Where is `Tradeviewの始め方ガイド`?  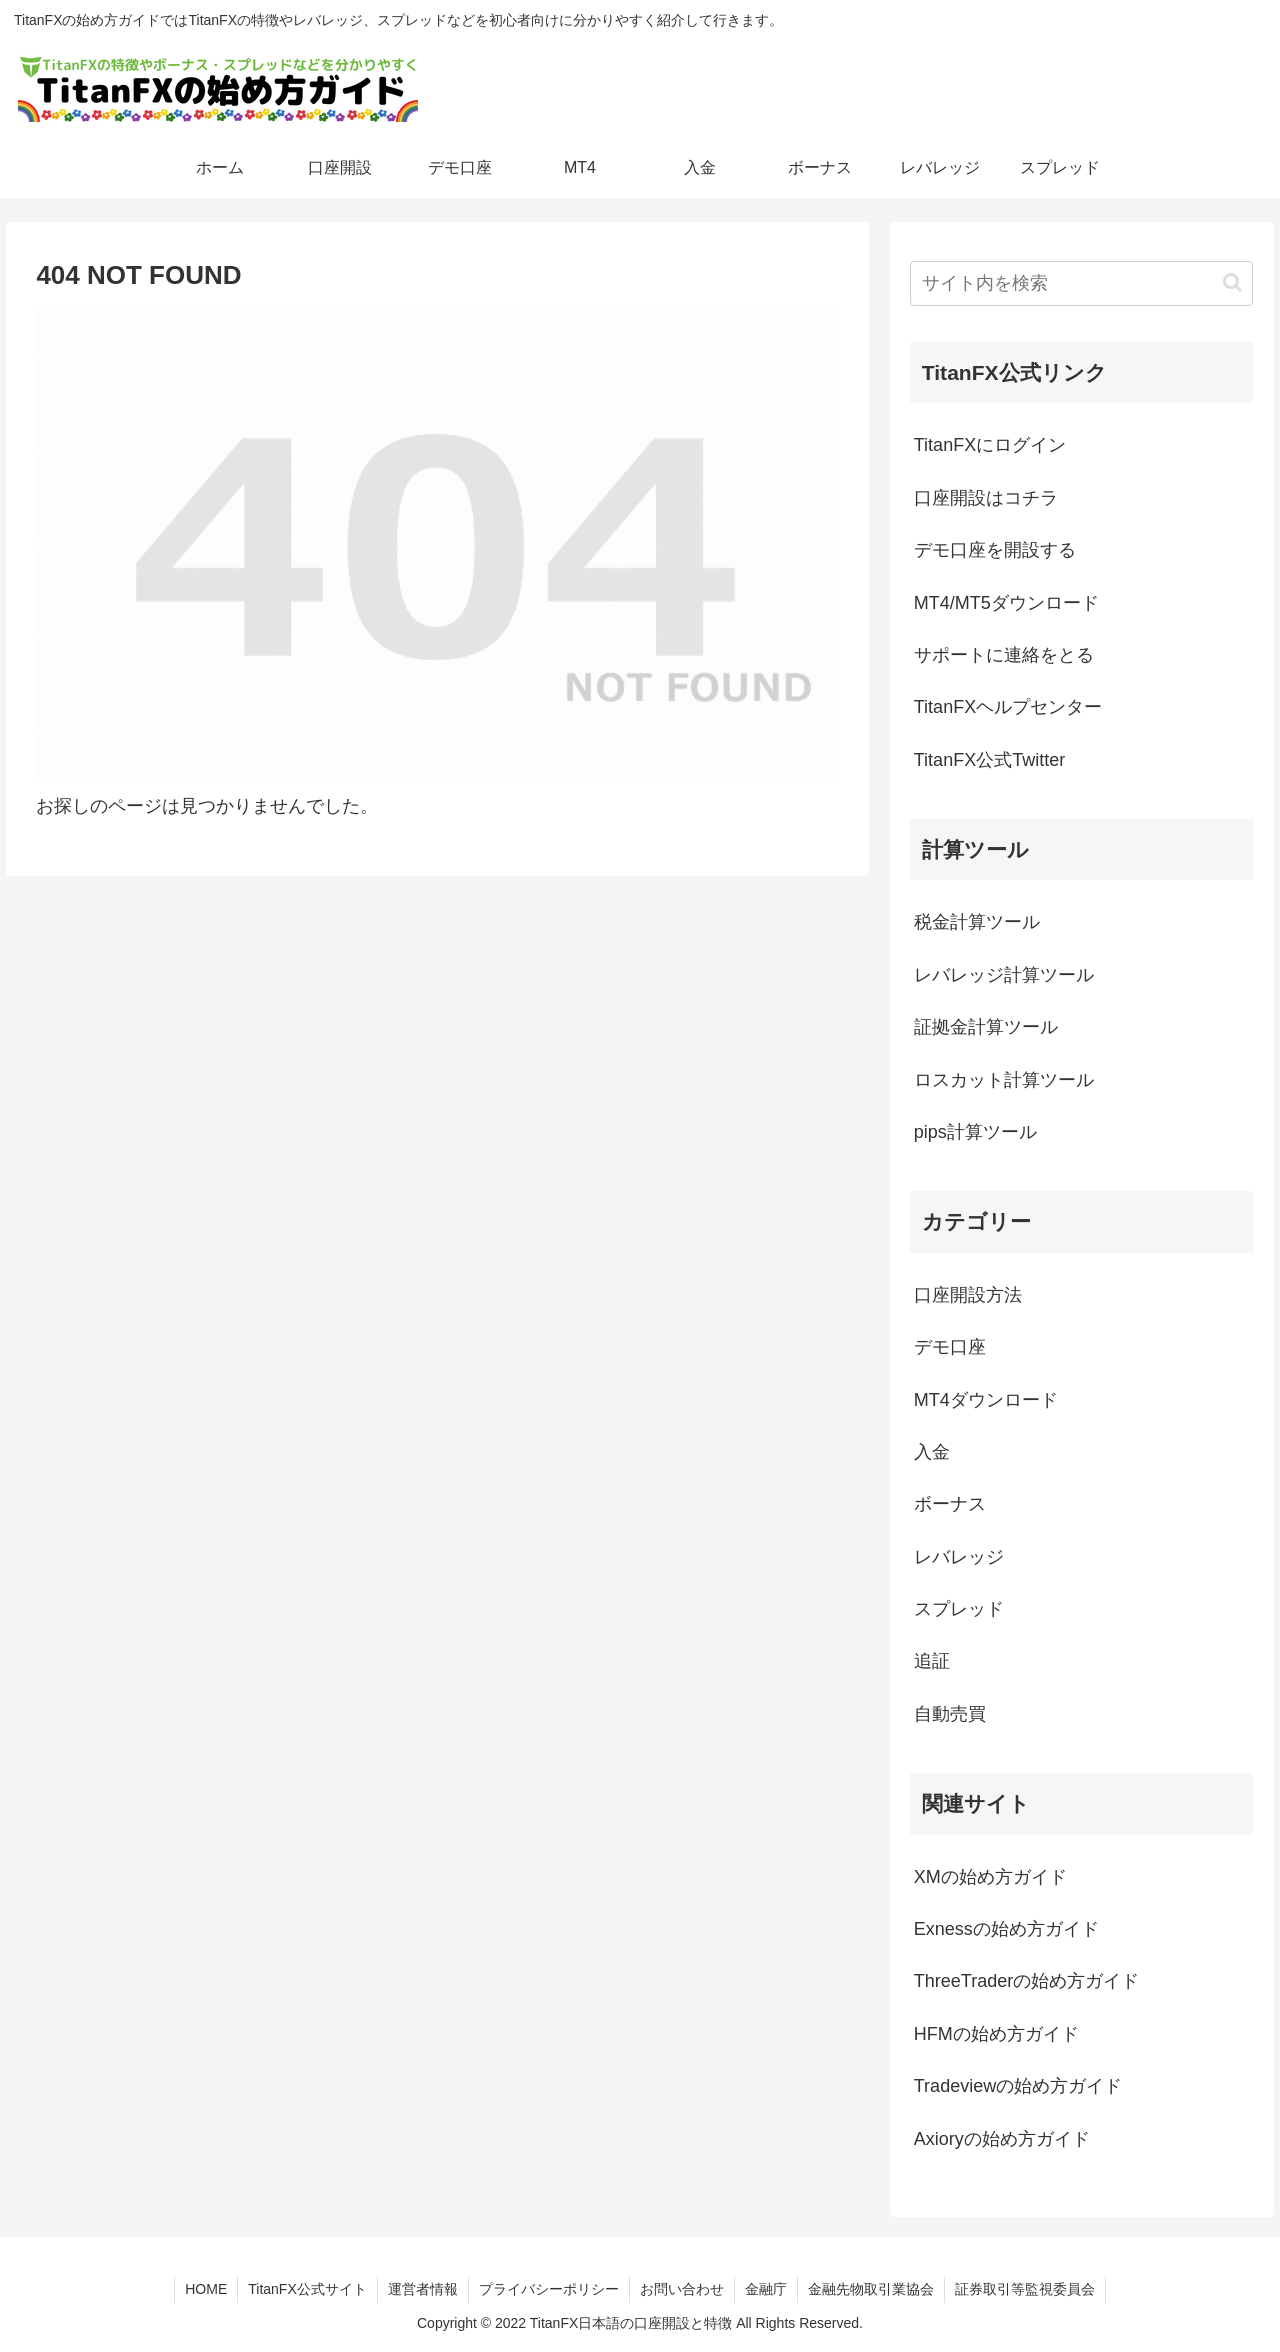
Tradeviewの始め方ガイド is located at coordinates (1018, 2086).